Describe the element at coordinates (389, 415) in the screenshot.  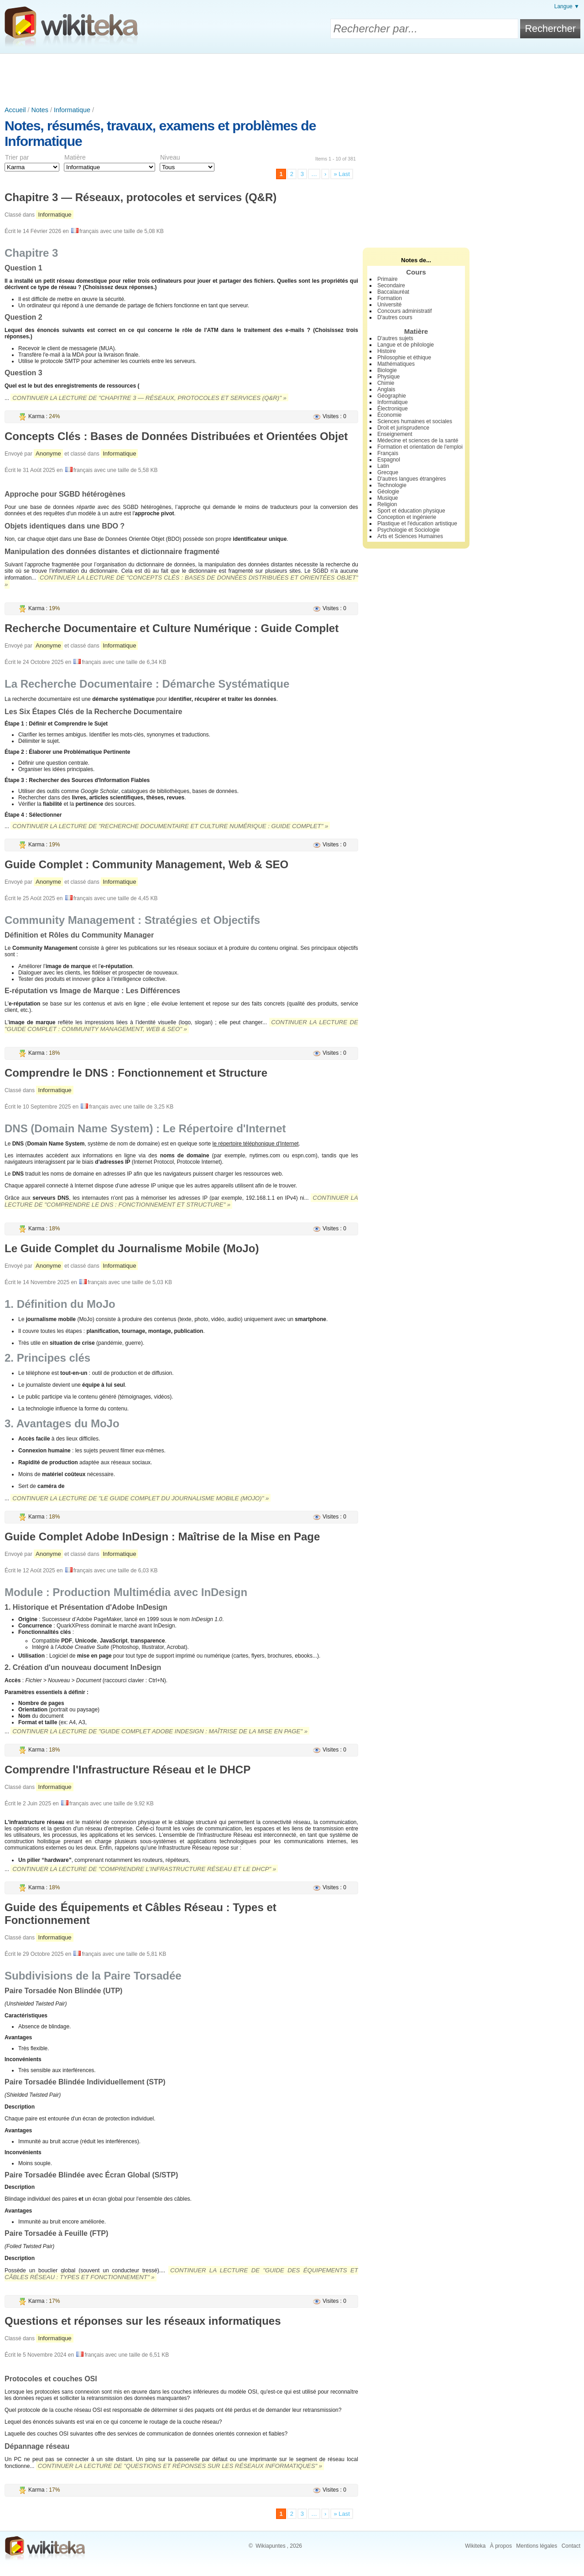
I see `Économie` at that location.